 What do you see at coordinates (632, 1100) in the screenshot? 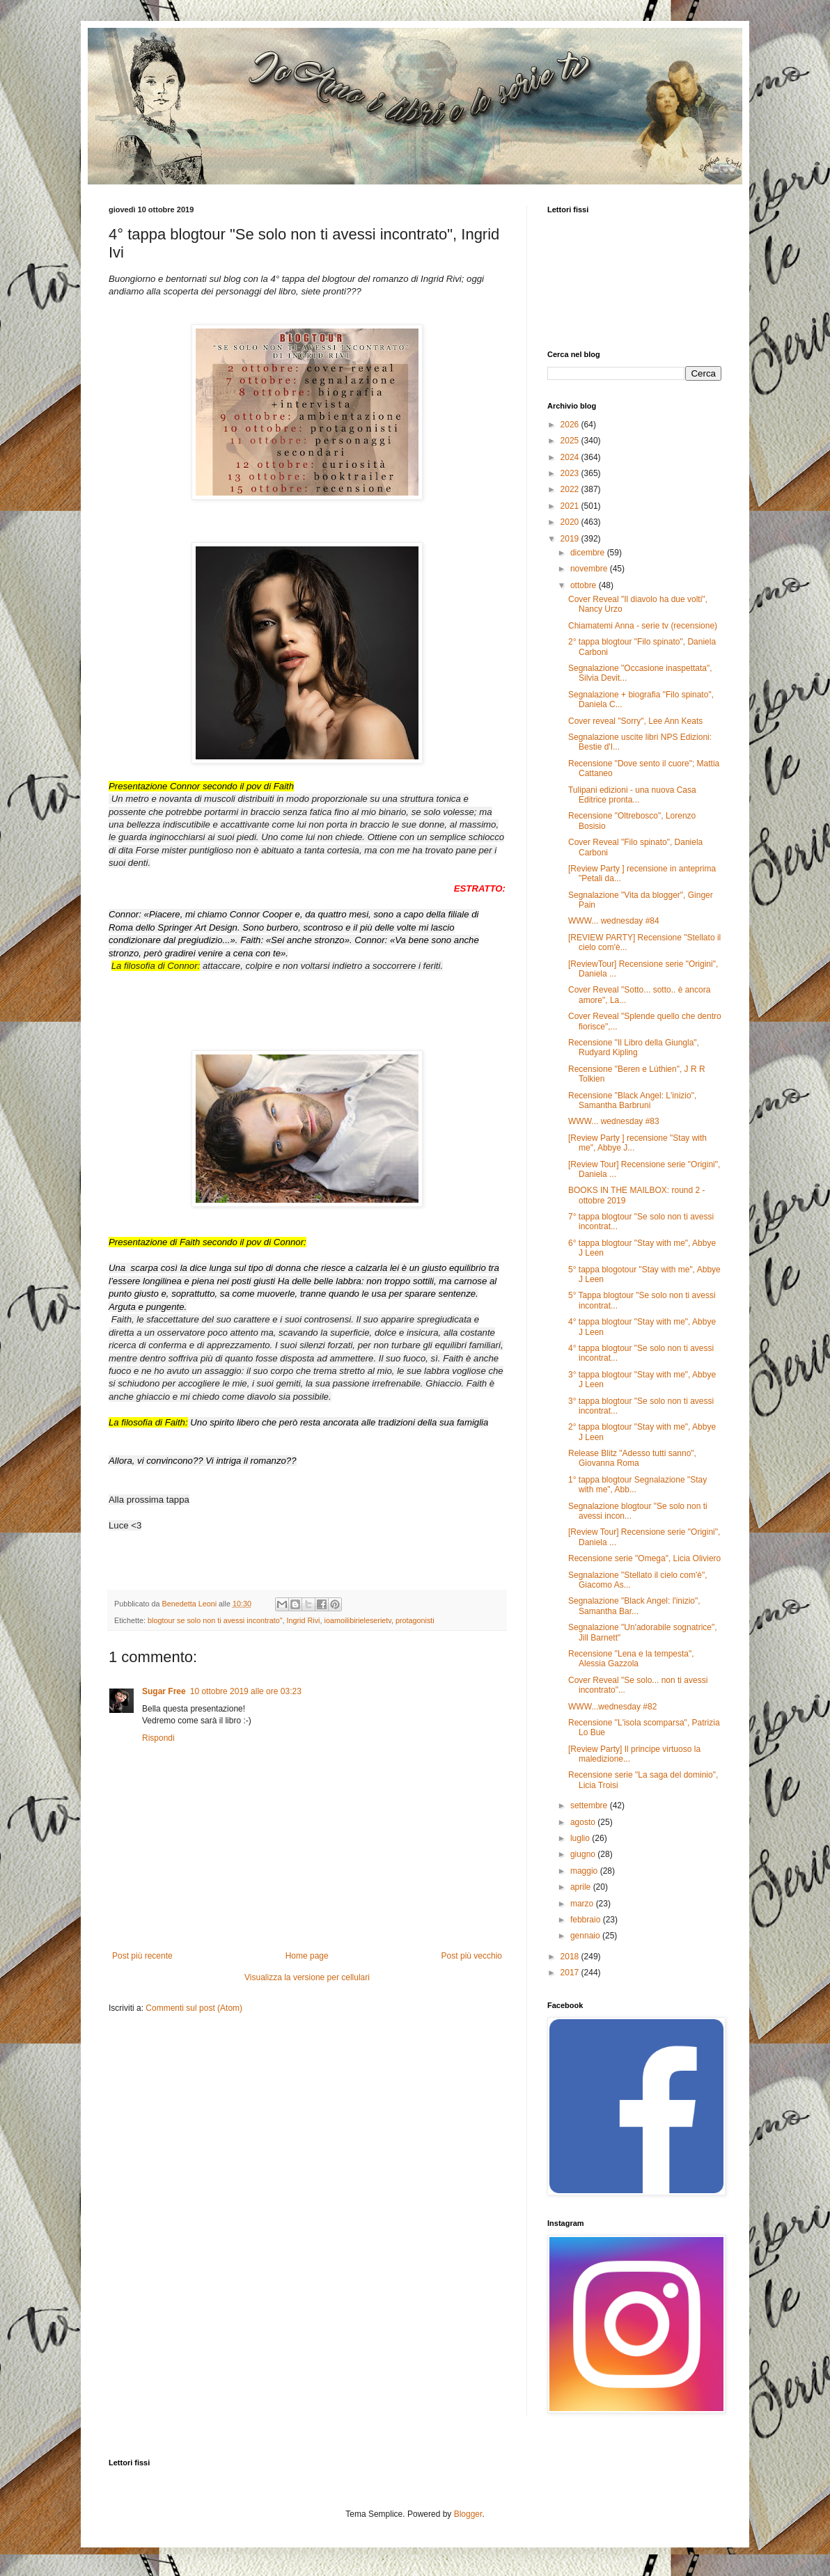
I see `Recensione "Black Angel: L'inizio", Samantha Barbruni` at bounding box center [632, 1100].